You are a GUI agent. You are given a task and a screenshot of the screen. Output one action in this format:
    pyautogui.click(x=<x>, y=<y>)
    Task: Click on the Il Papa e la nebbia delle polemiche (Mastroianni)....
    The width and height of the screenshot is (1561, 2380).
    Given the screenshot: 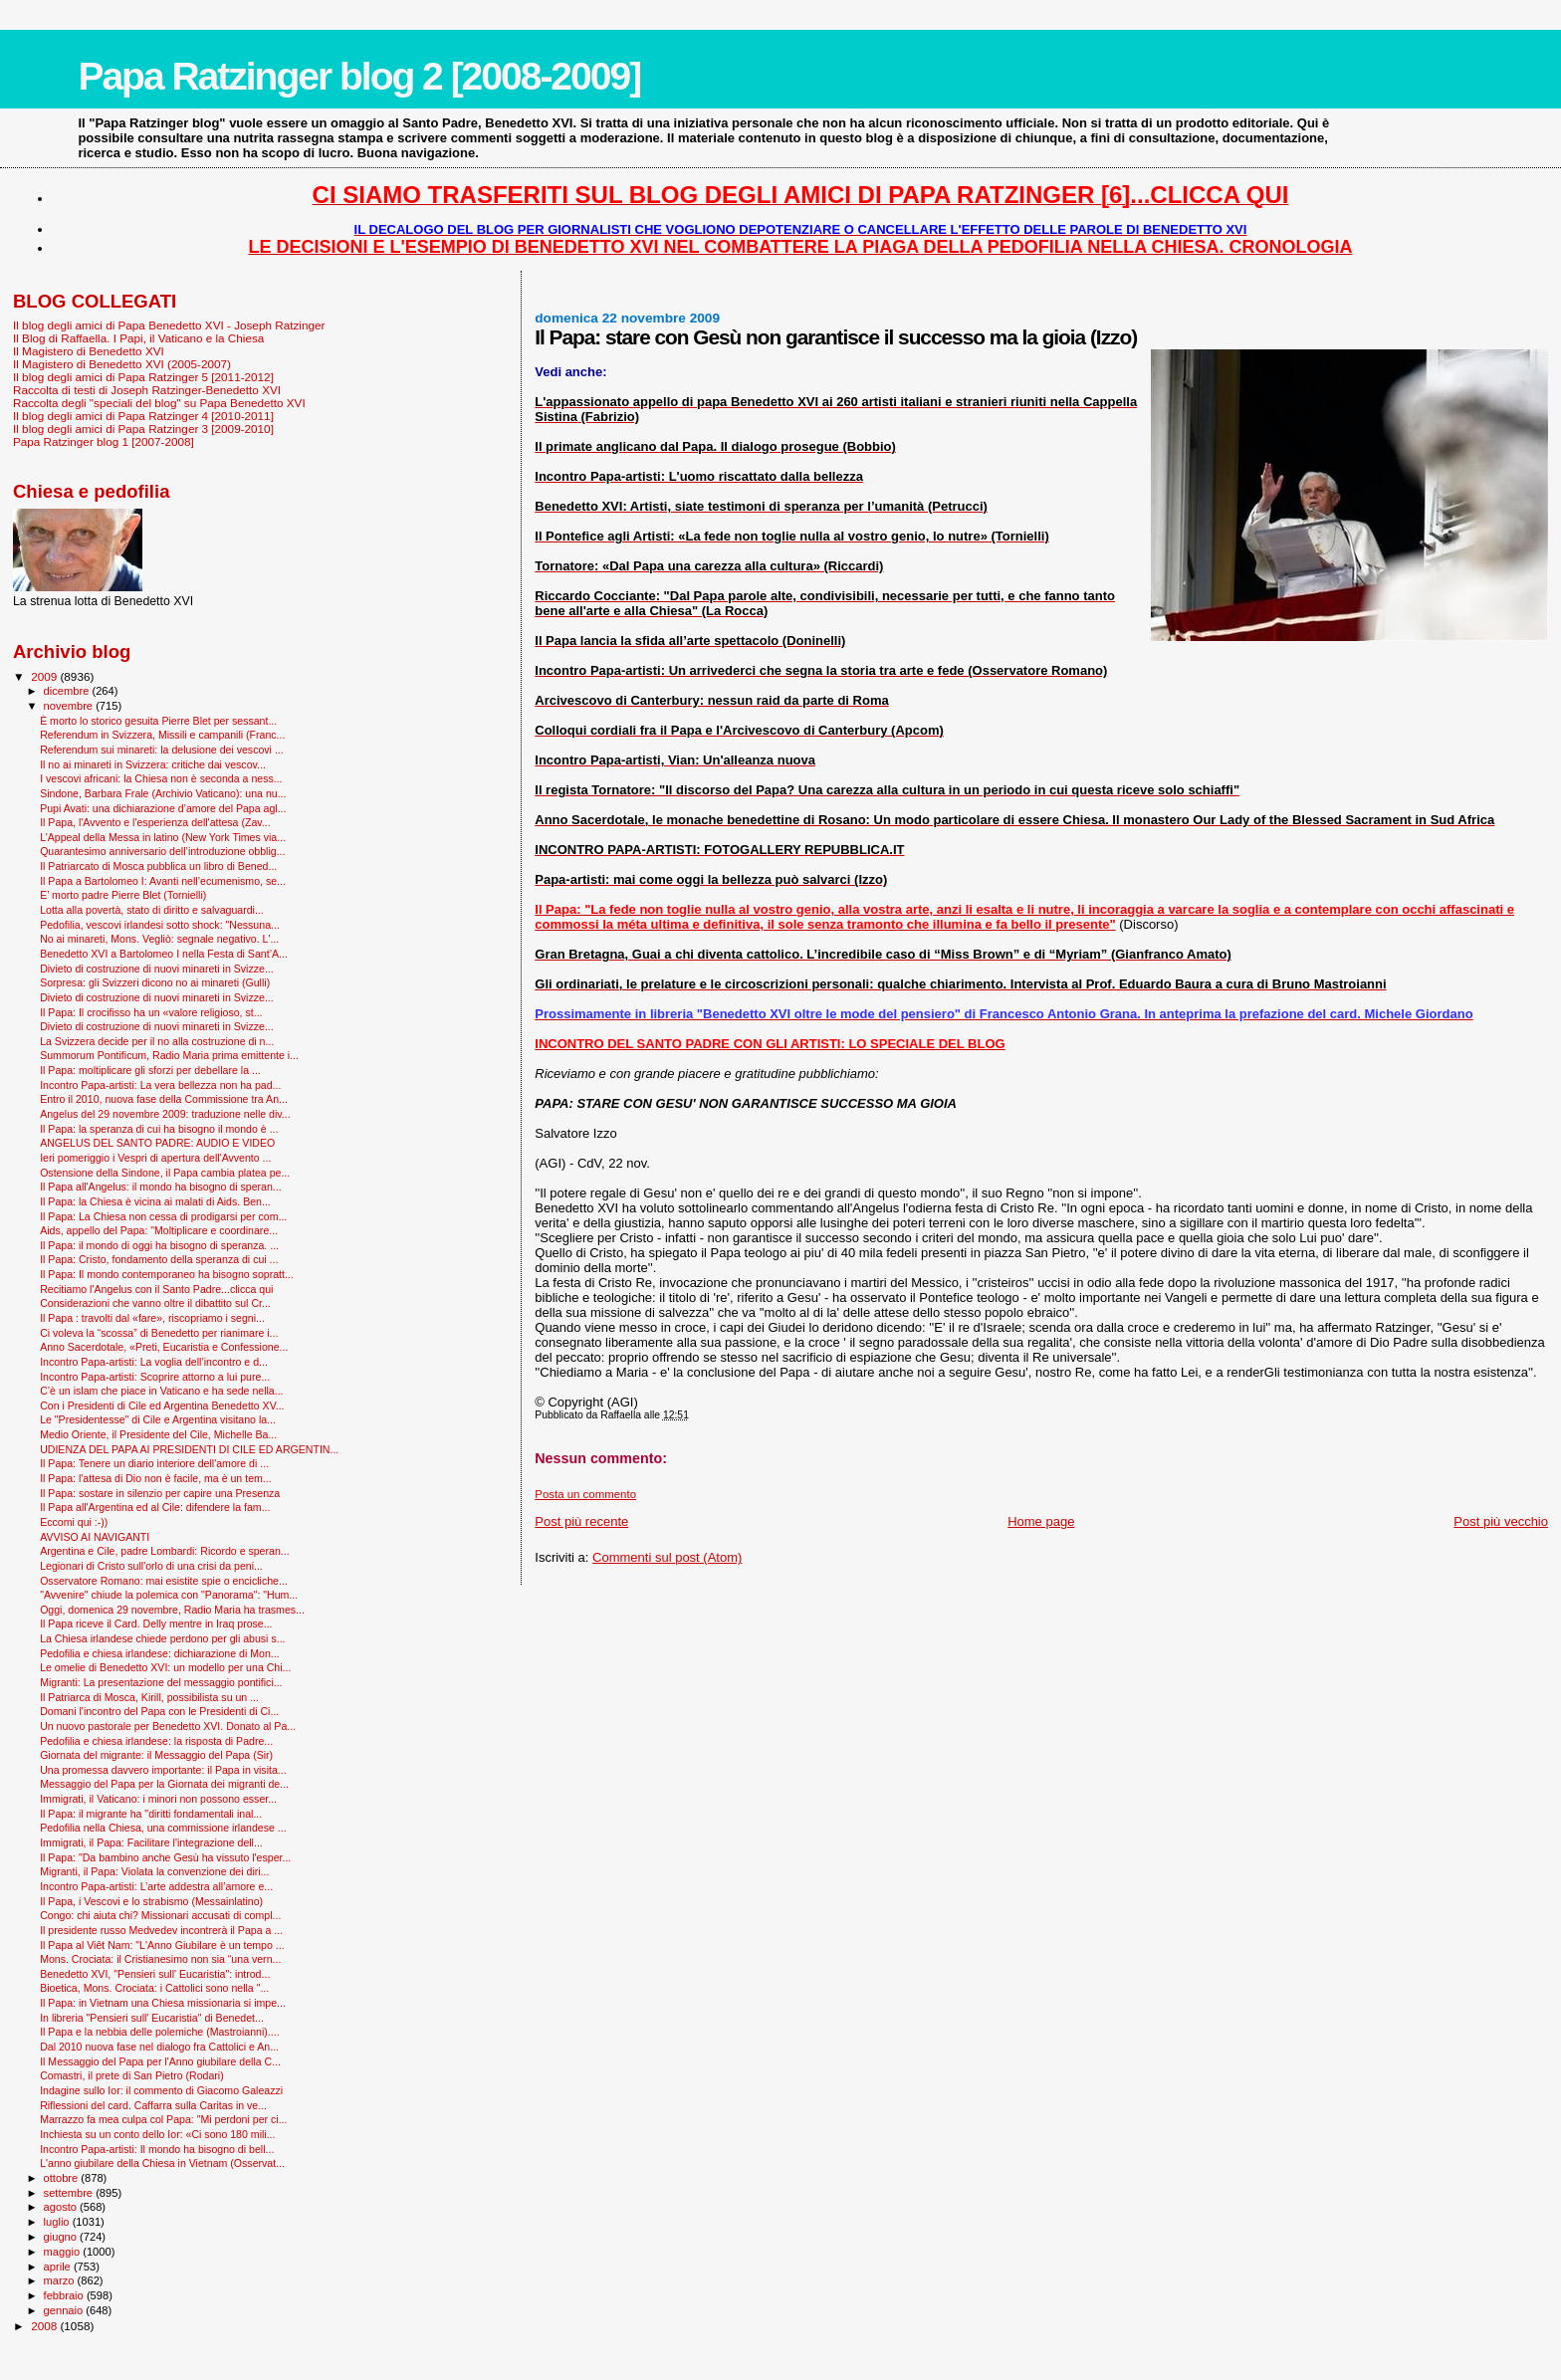 What is the action you would take?
    pyautogui.click(x=160, y=2032)
    